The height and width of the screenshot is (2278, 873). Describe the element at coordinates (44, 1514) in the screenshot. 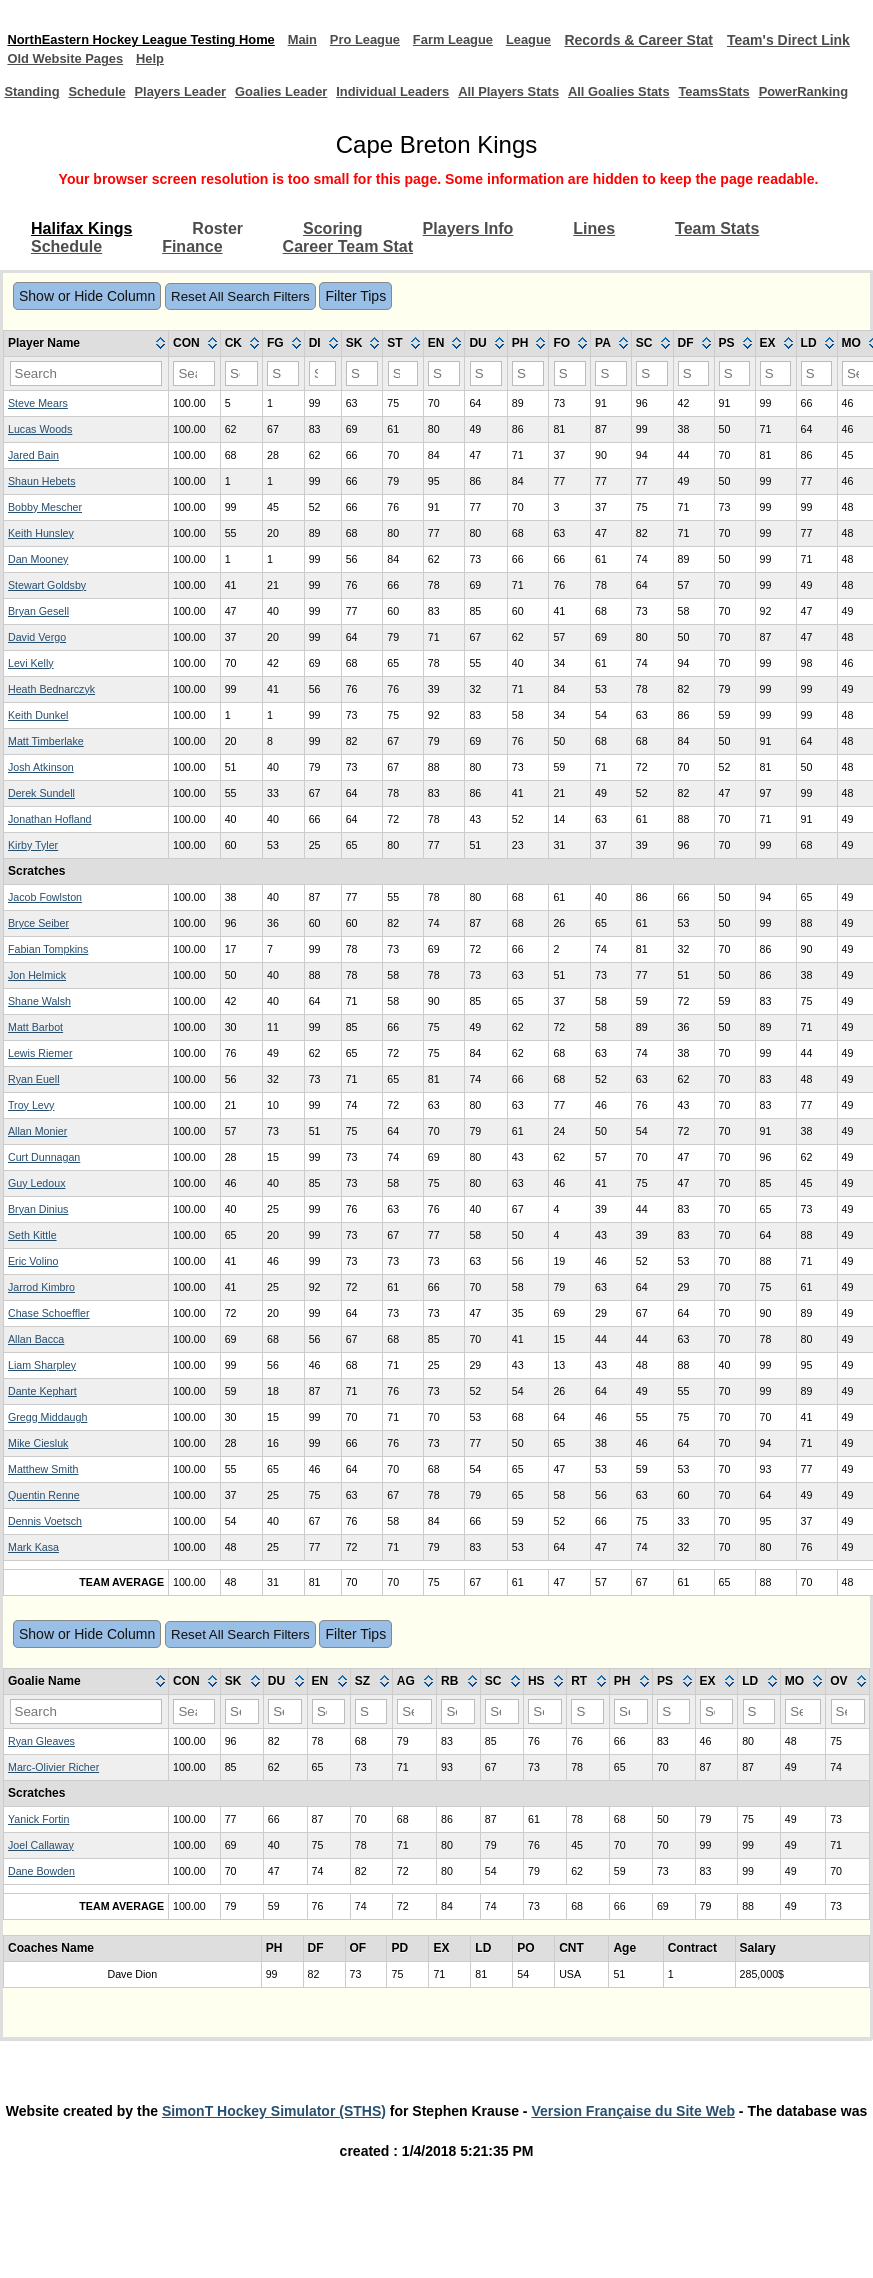

I see `Quentin Renne` at that location.